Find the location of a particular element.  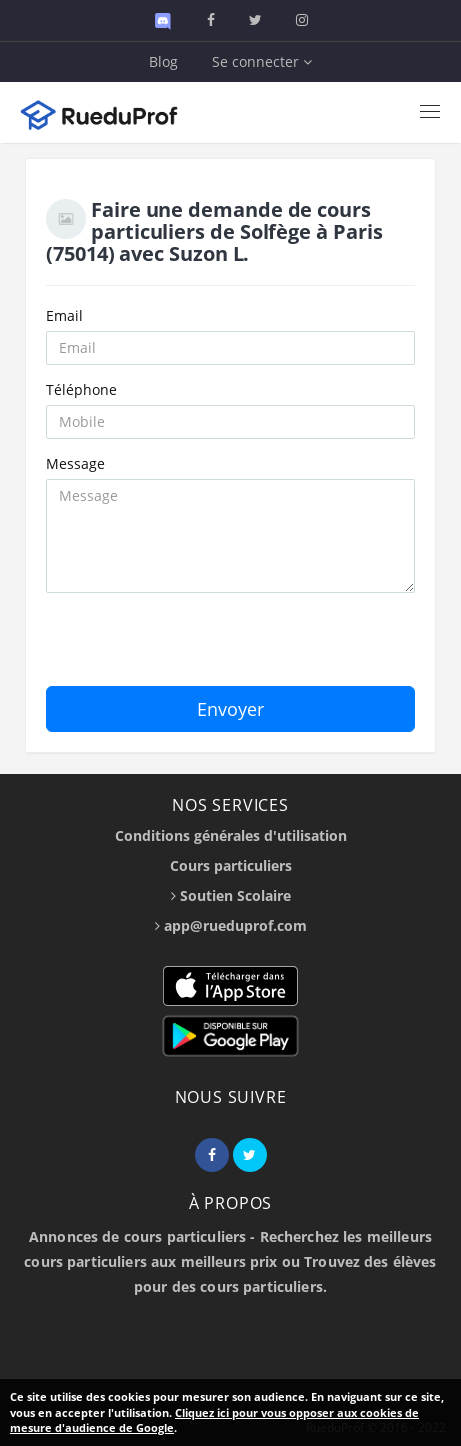

[presentation] is located at coordinates (198, 647).